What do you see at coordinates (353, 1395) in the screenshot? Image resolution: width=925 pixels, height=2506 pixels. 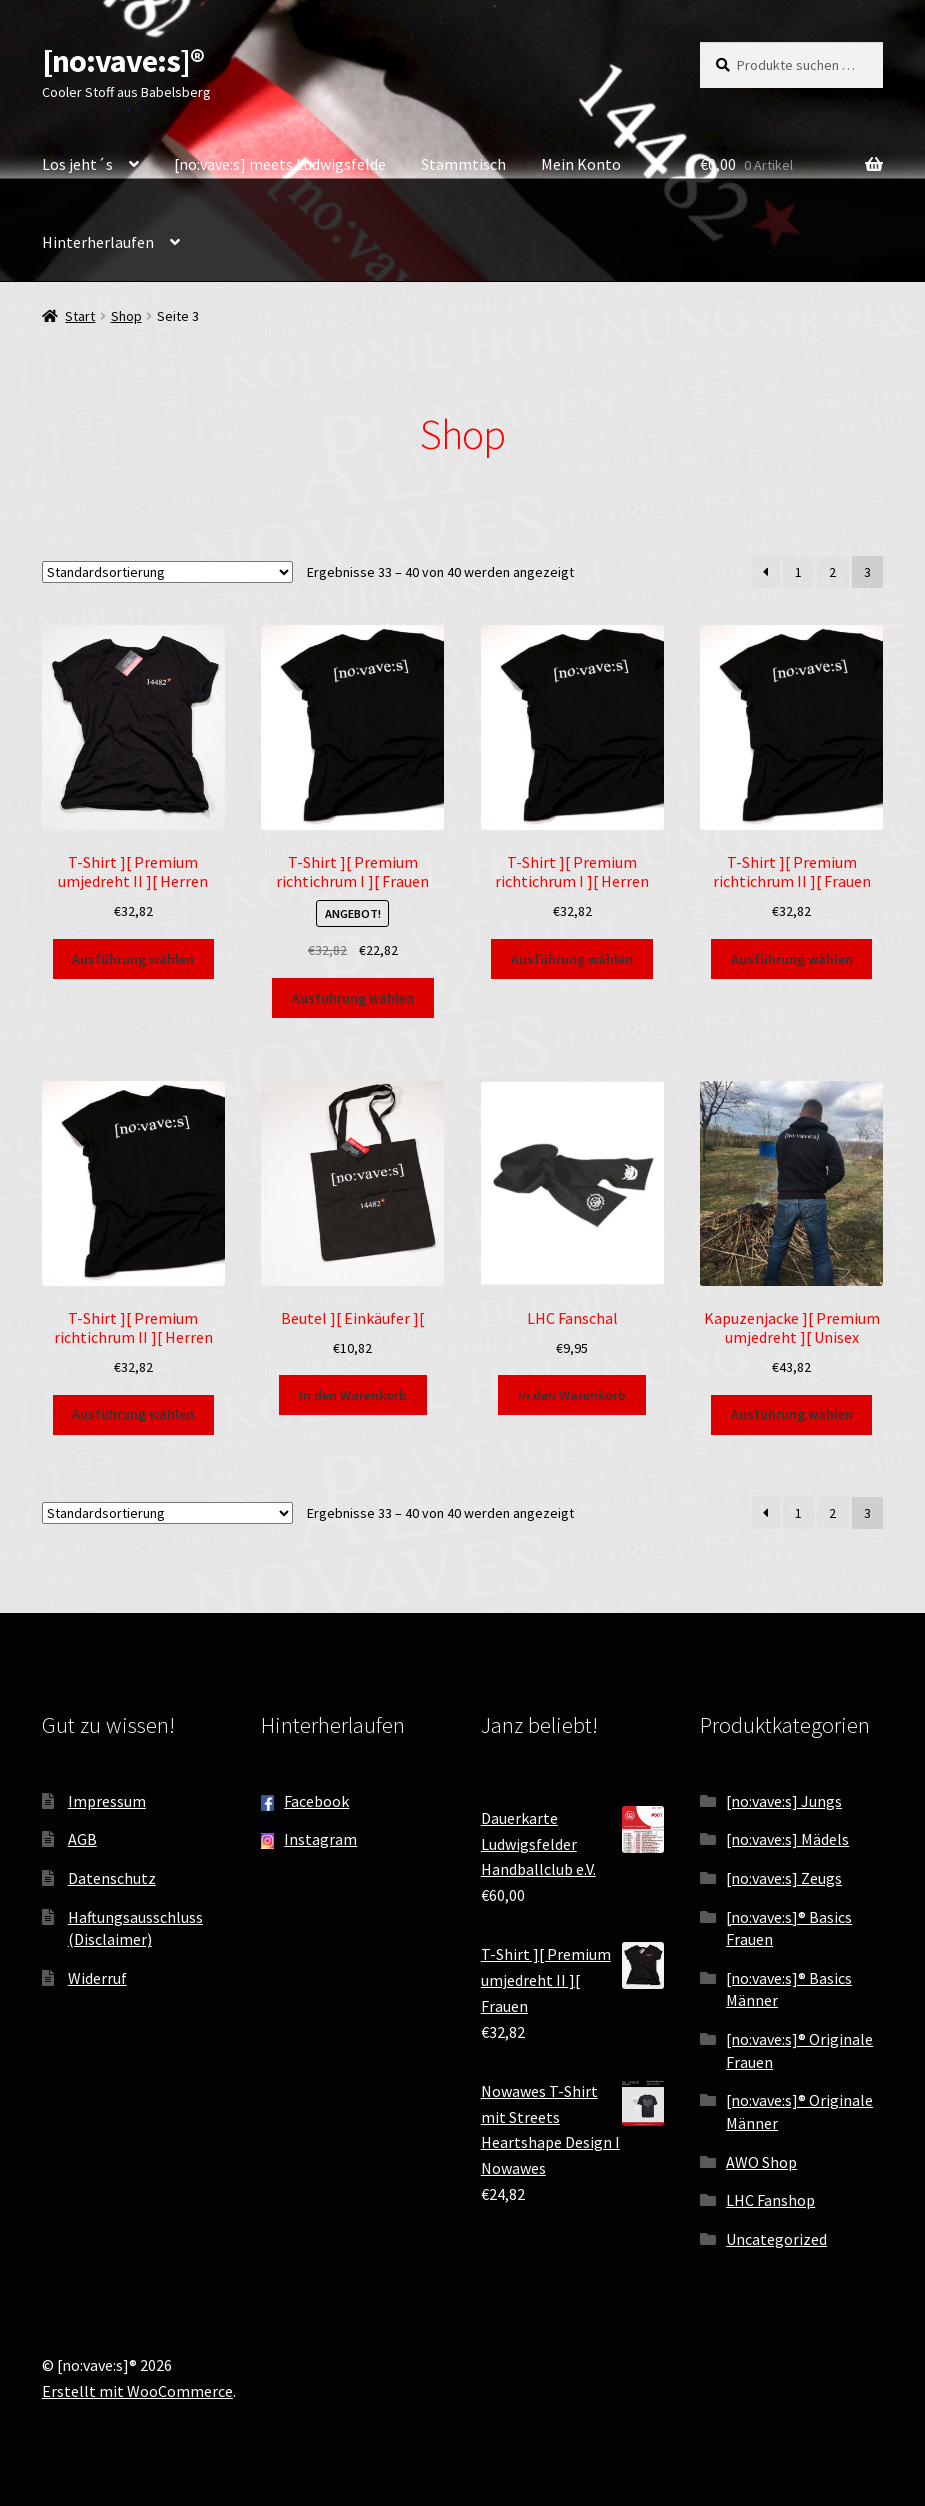 I see `In den Warenkorb [button]` at bounding box center [353, 1395].